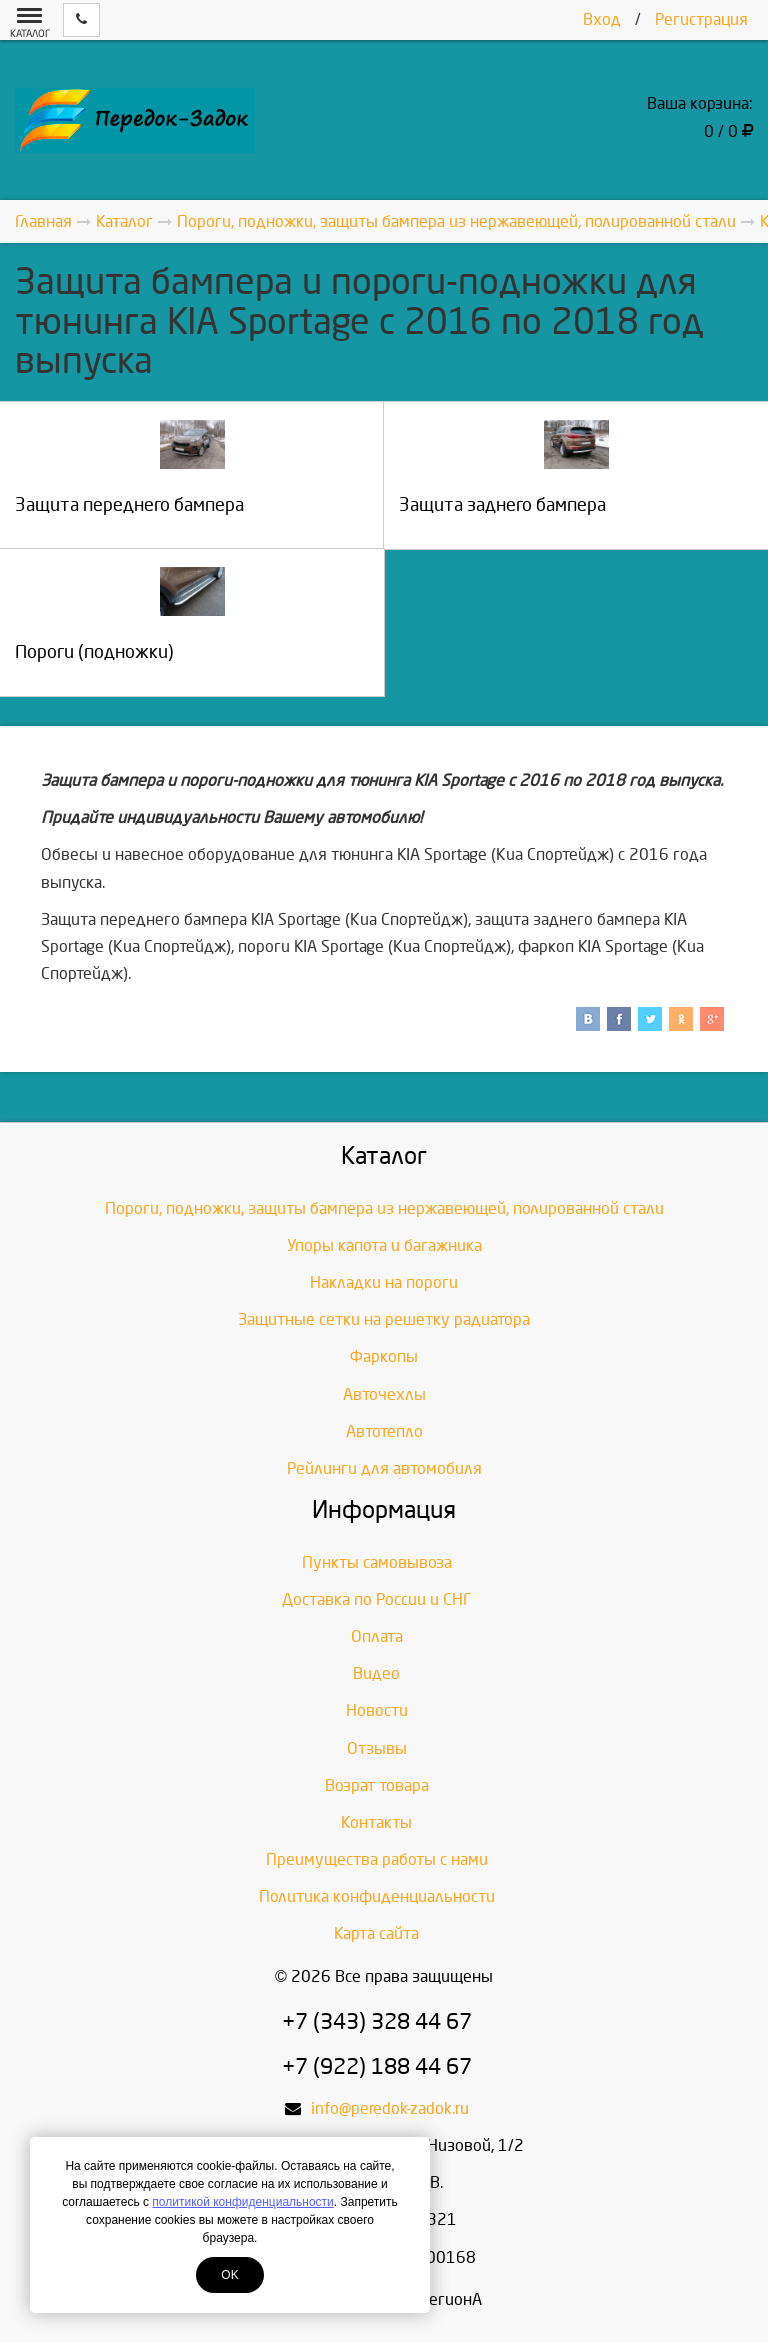 Image resolution: width=768 pixels, height=2343 pixels. What do you see at coordinates (376, 1822) in the screenshot?
I see `Контакты` at bounding box center [376, 1822].